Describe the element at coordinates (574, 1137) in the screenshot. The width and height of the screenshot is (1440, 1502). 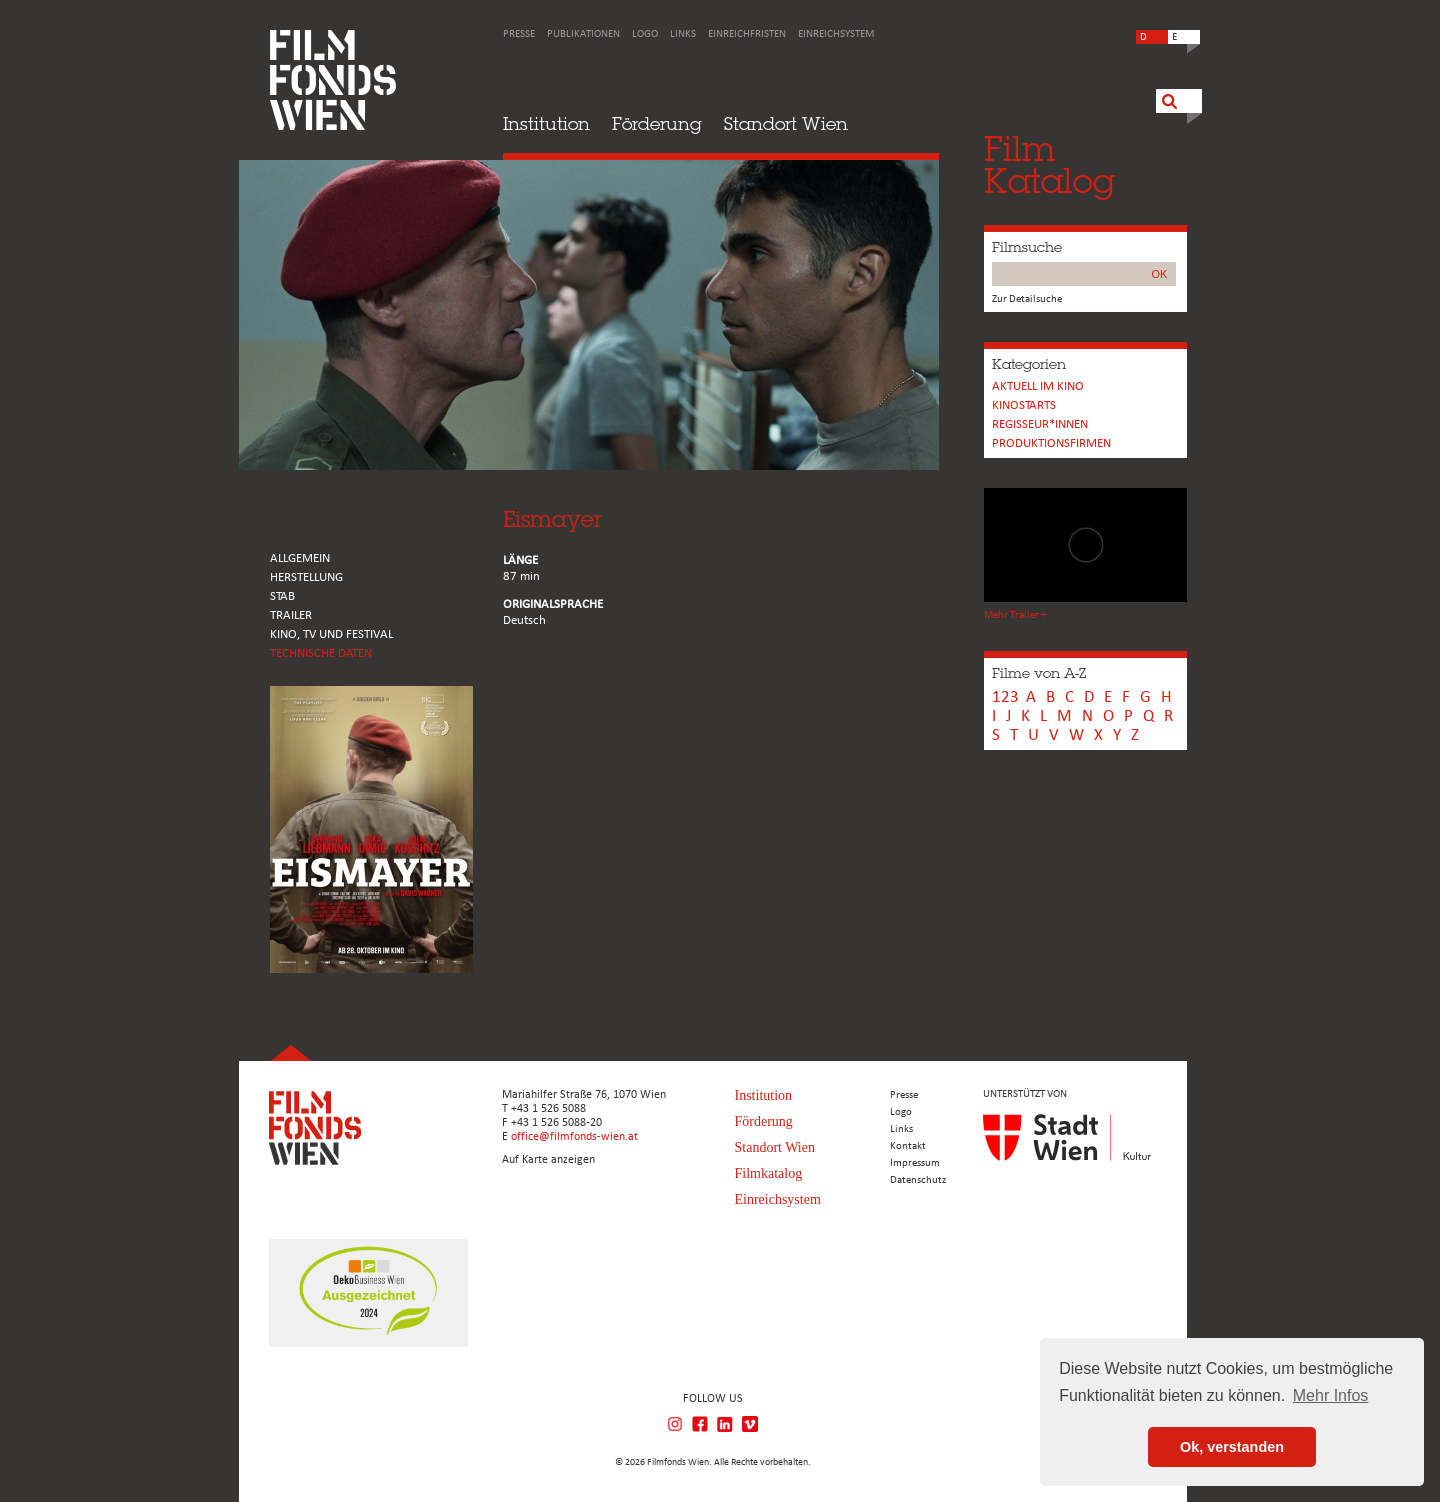
I see `office@filmfonds-wien.at` at that location.